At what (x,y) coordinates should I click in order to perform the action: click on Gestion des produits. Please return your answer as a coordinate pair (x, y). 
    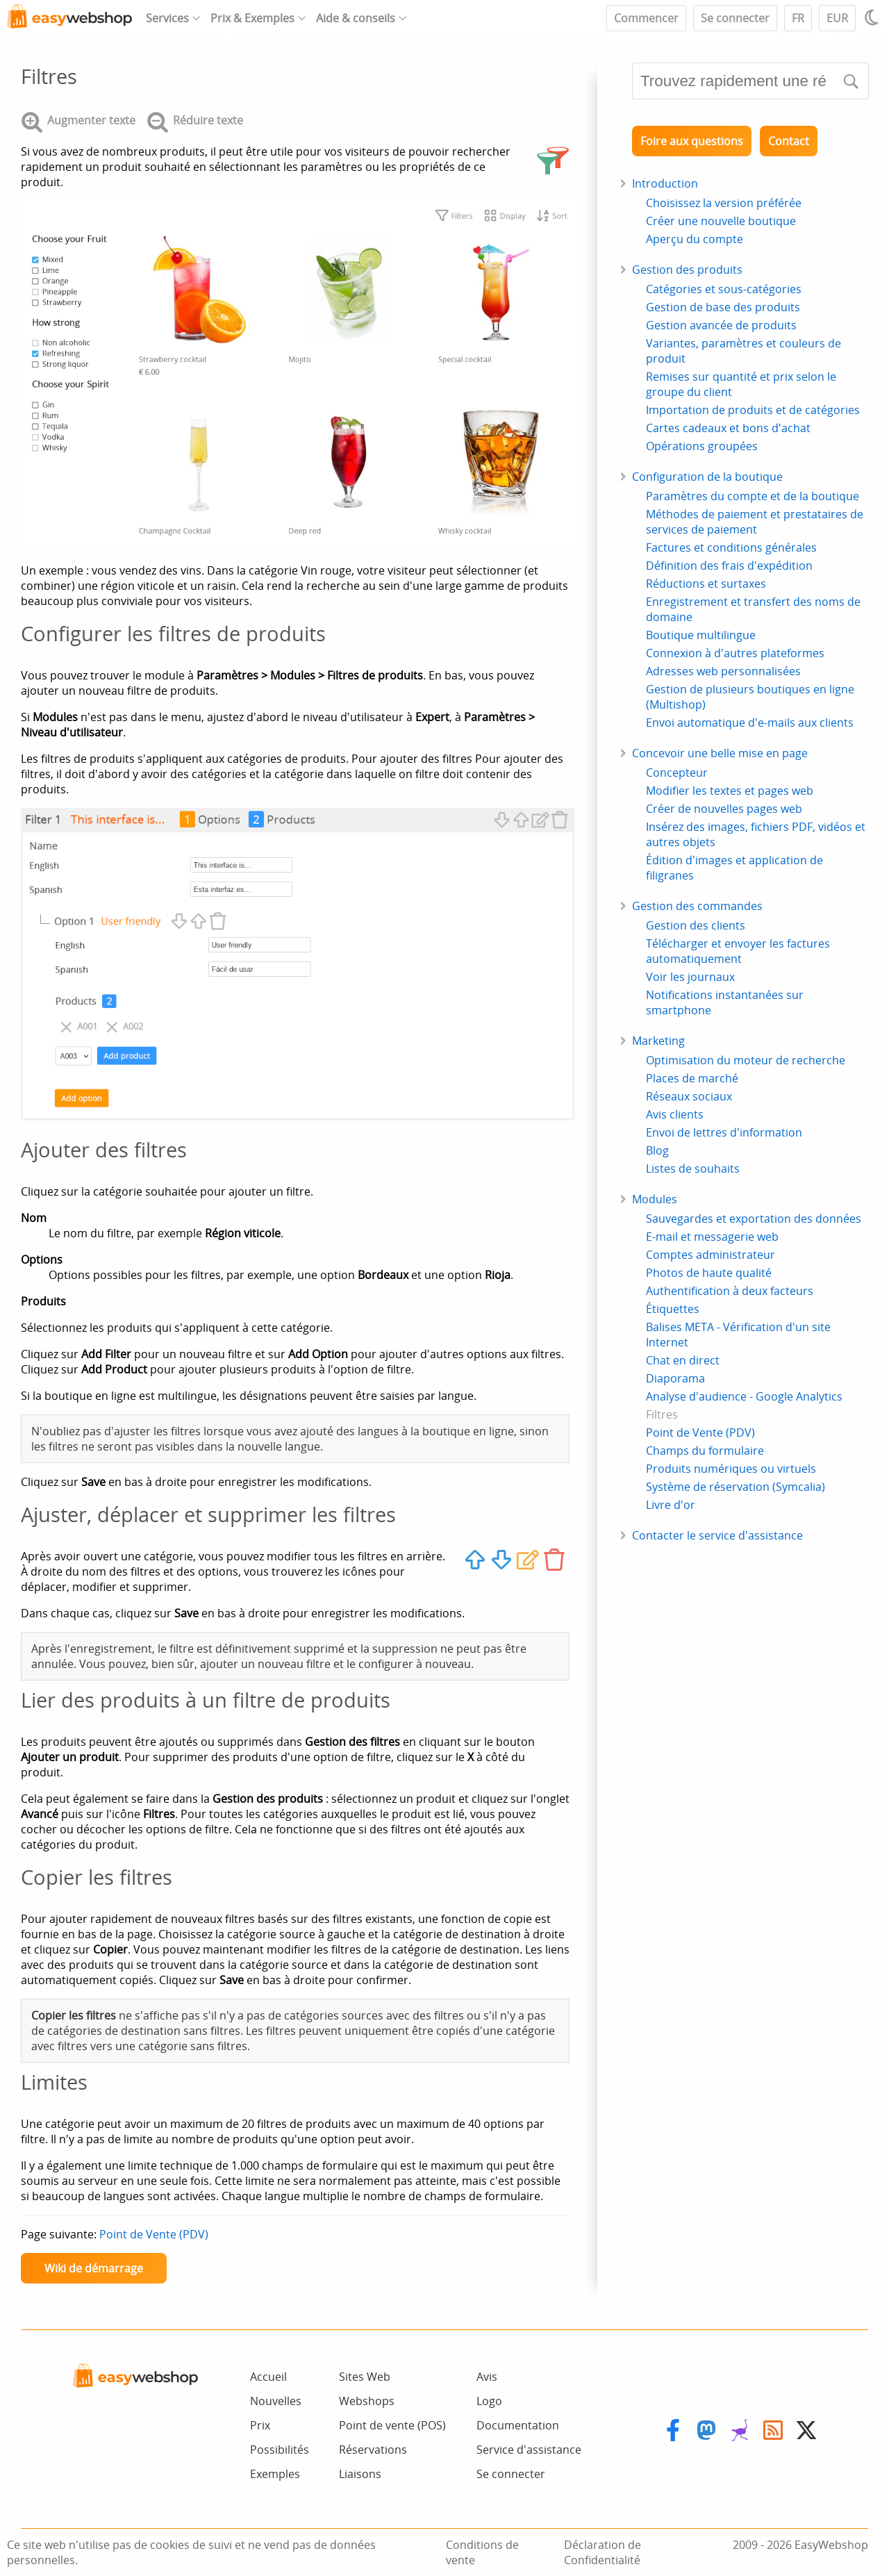
    Looking at the image, I should click on (687, 269).